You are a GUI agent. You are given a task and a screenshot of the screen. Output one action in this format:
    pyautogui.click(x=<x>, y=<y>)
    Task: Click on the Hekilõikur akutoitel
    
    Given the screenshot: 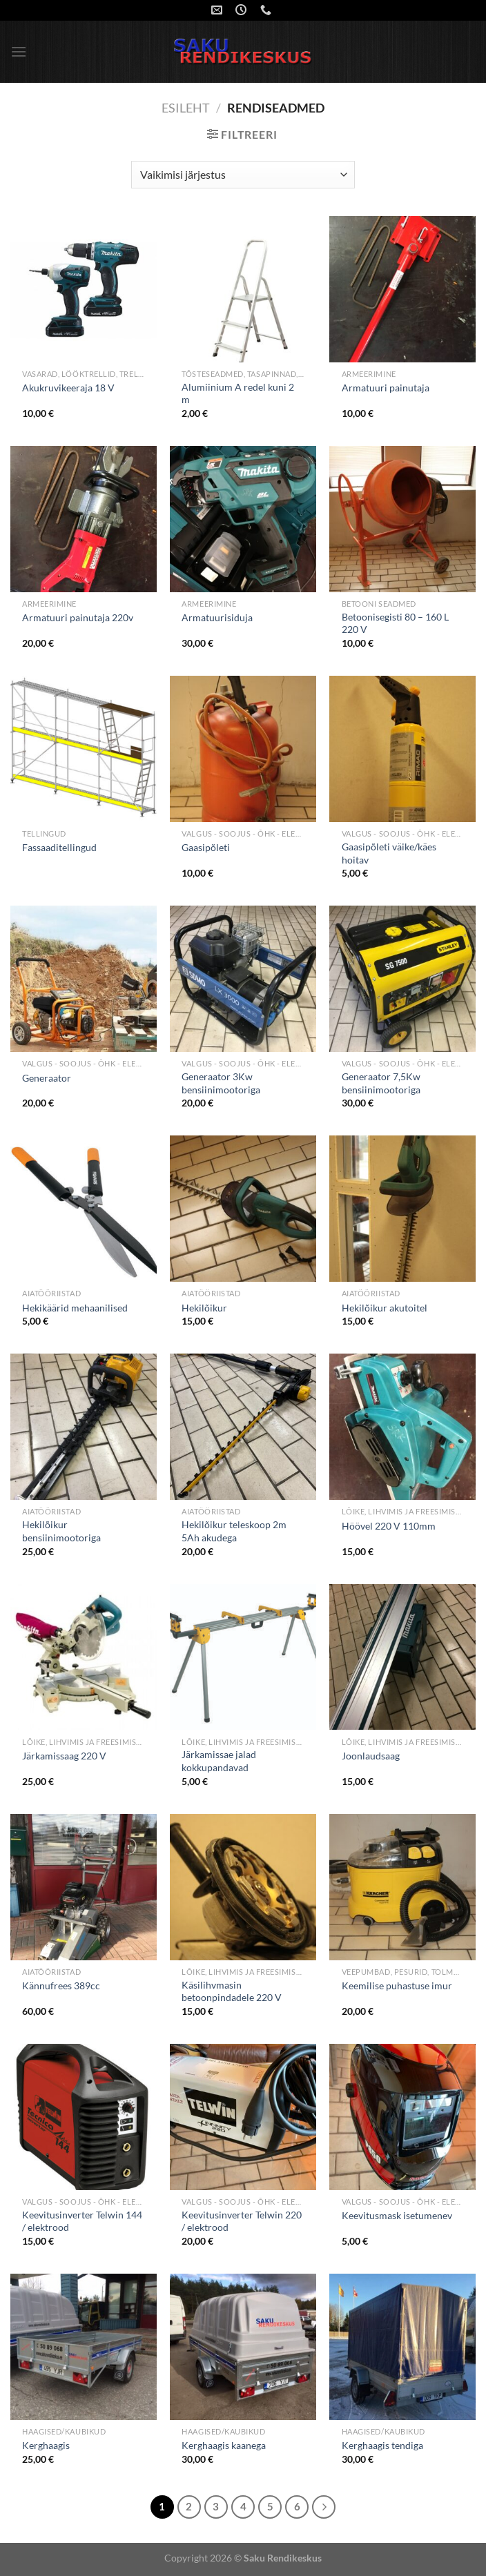 What is the action you would take?
    pyautogui.click(x=384, y=1308)
    